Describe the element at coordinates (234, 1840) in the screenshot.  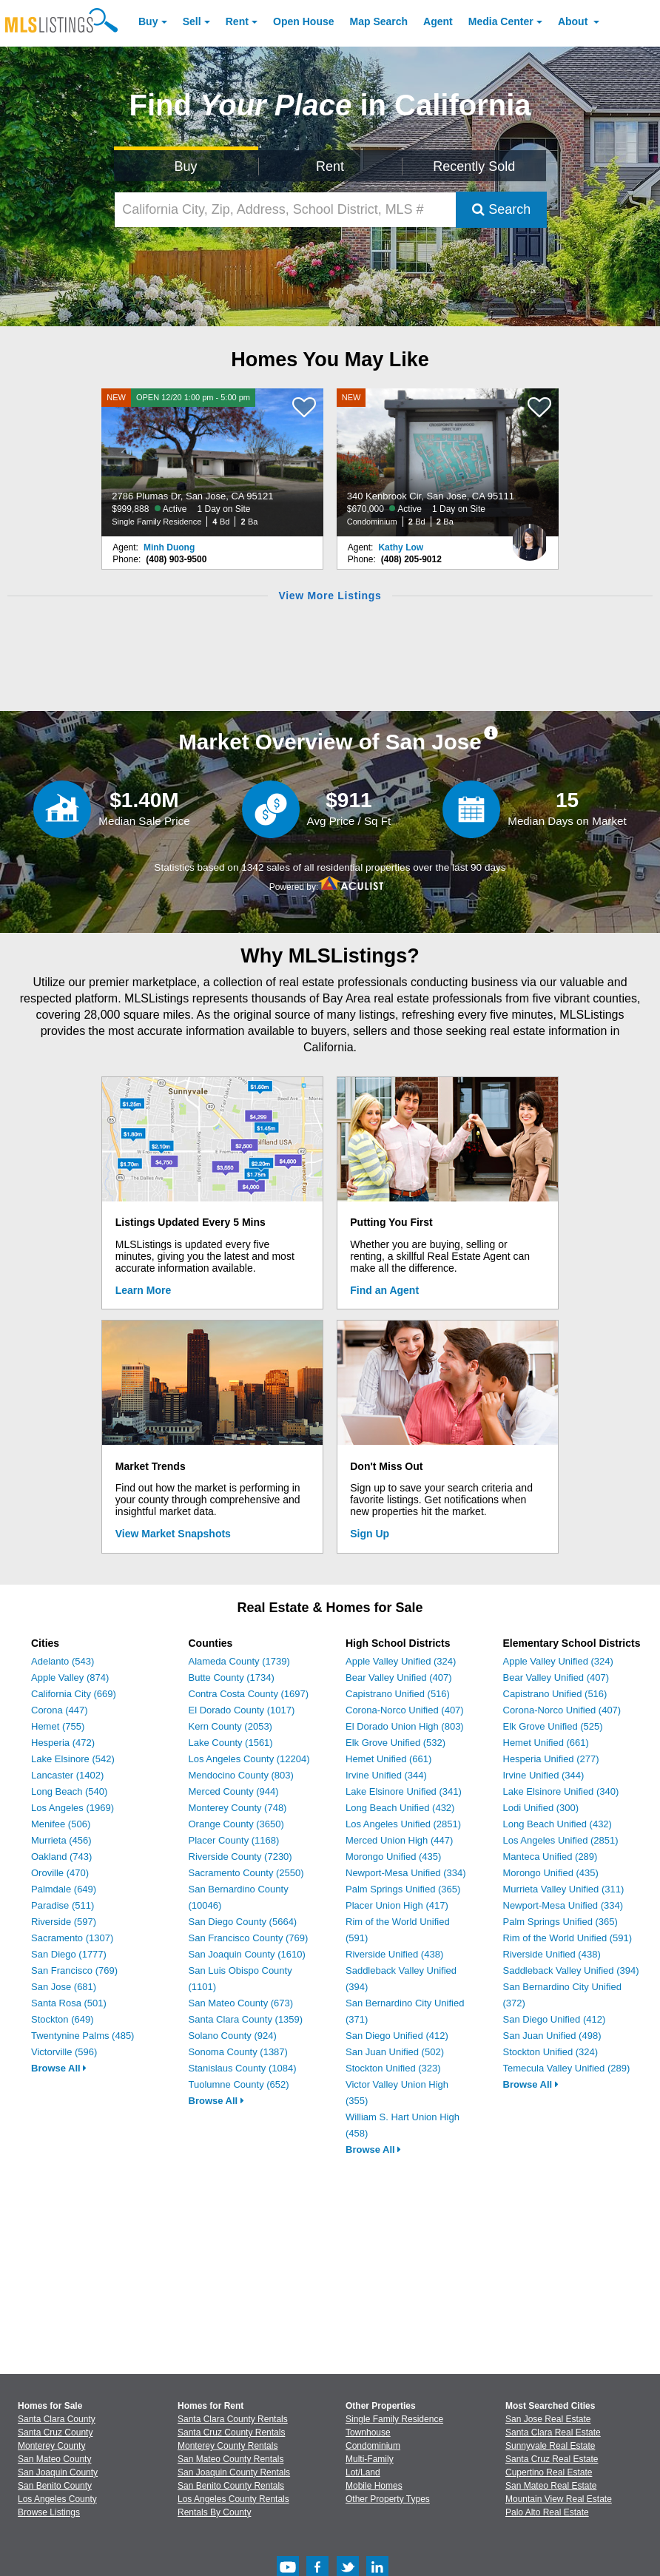
I see `Placer County (1168)` at that location.